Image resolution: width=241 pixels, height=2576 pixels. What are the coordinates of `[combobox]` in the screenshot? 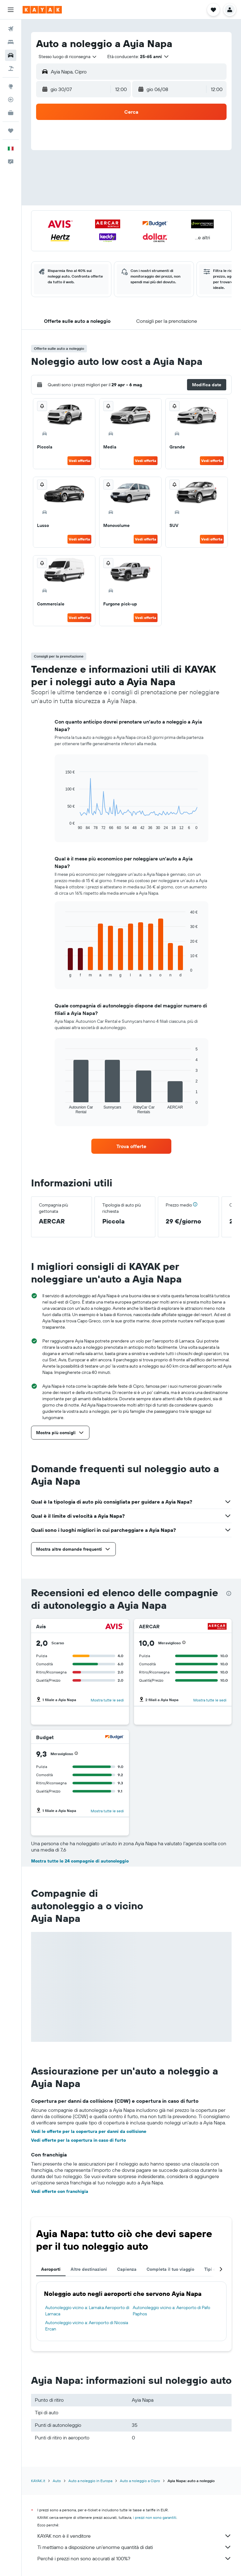 It's located at (68, 56).